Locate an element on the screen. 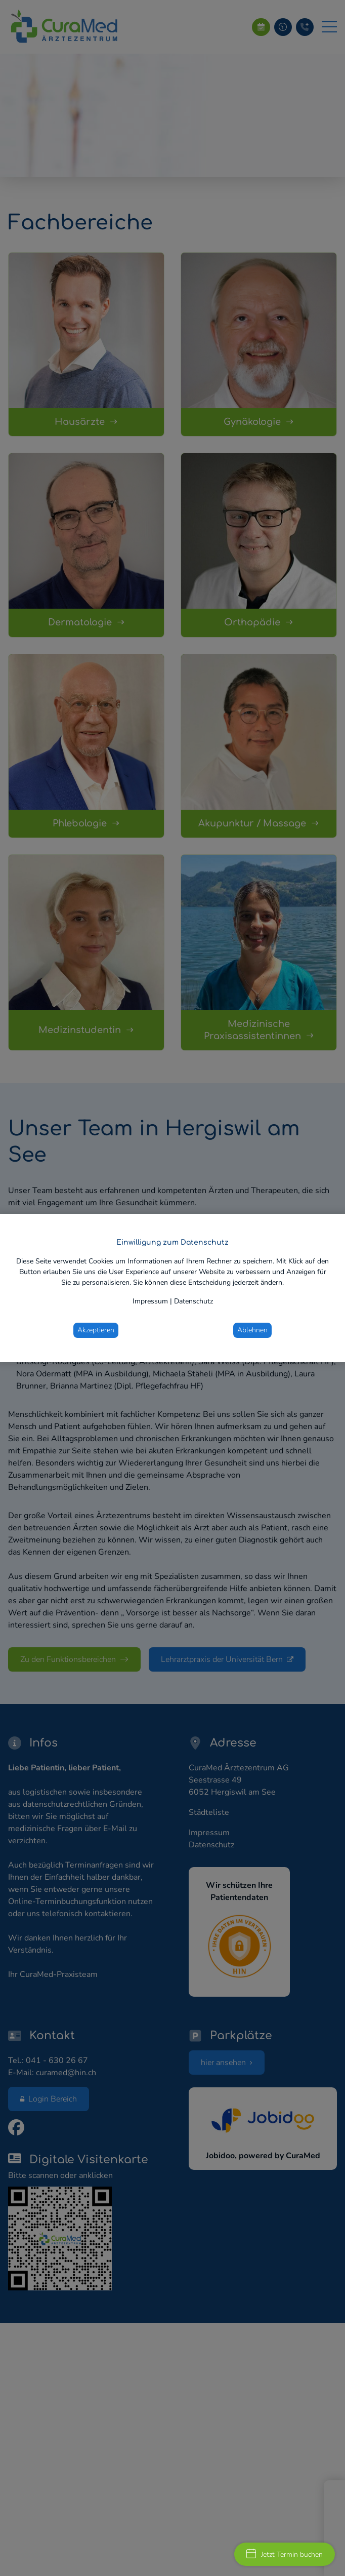 The height and width of the screenshot is (2576, 345). Ablehnen is located at coordinates (252, 1330).